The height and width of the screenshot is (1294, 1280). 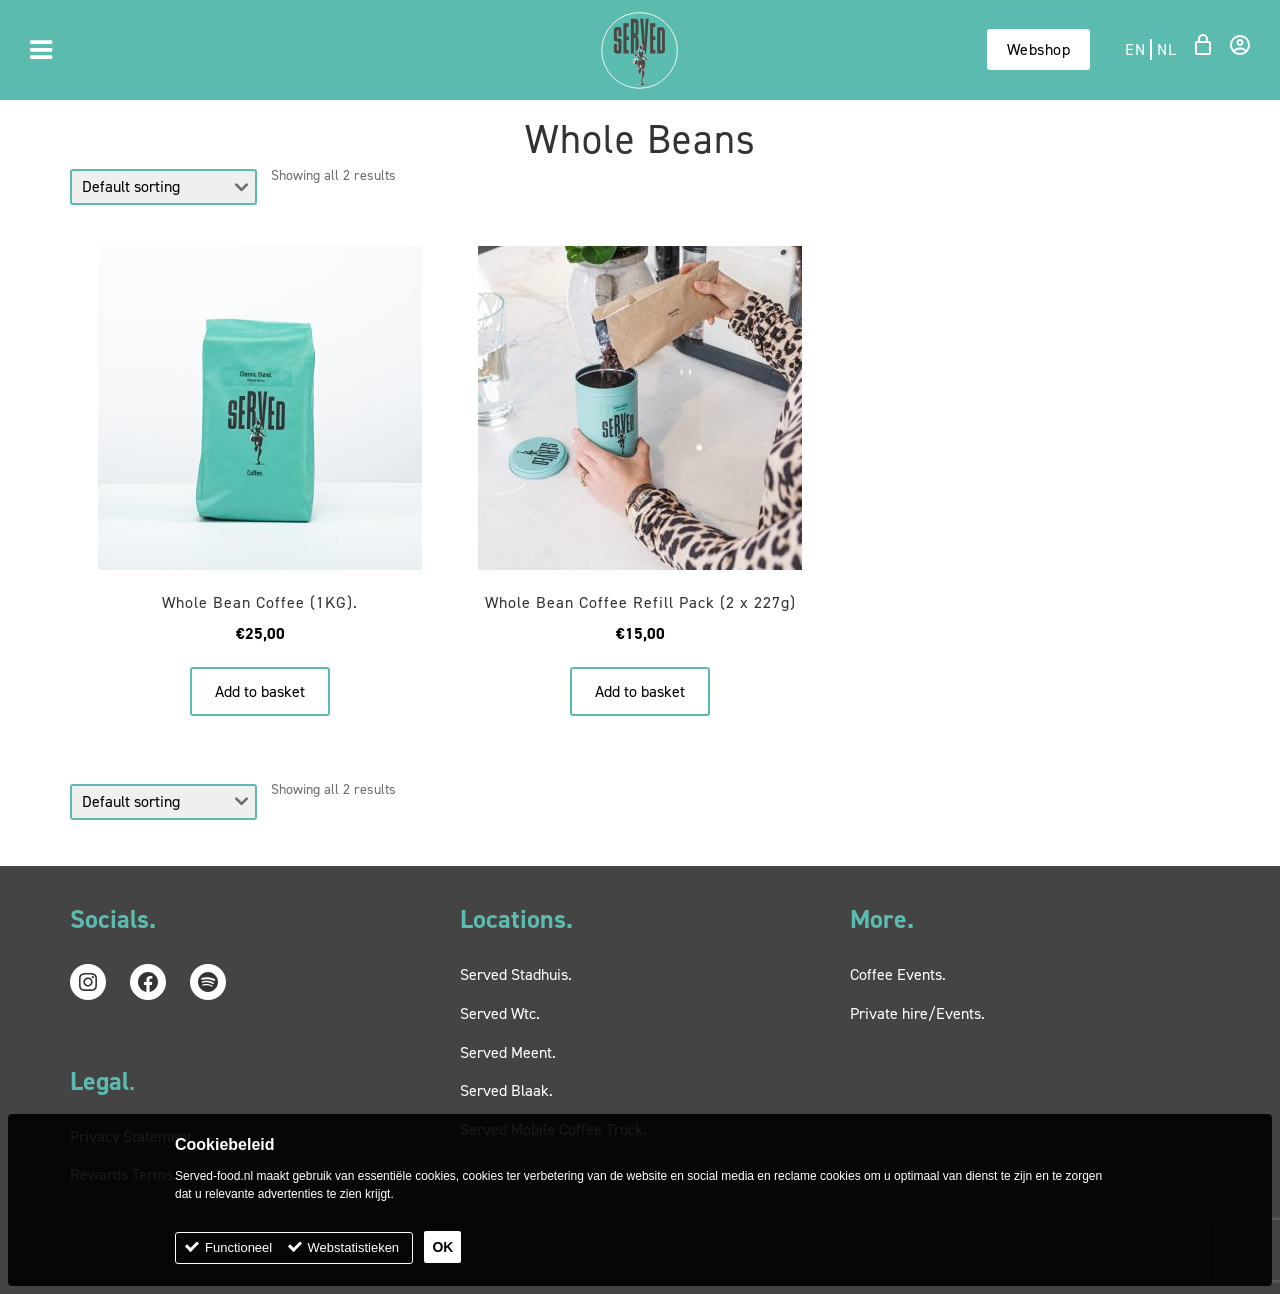 What do you see at coordinates (163, 187) in the screenshot?
I see `[Shop order]` at bounding box center [163, 187].